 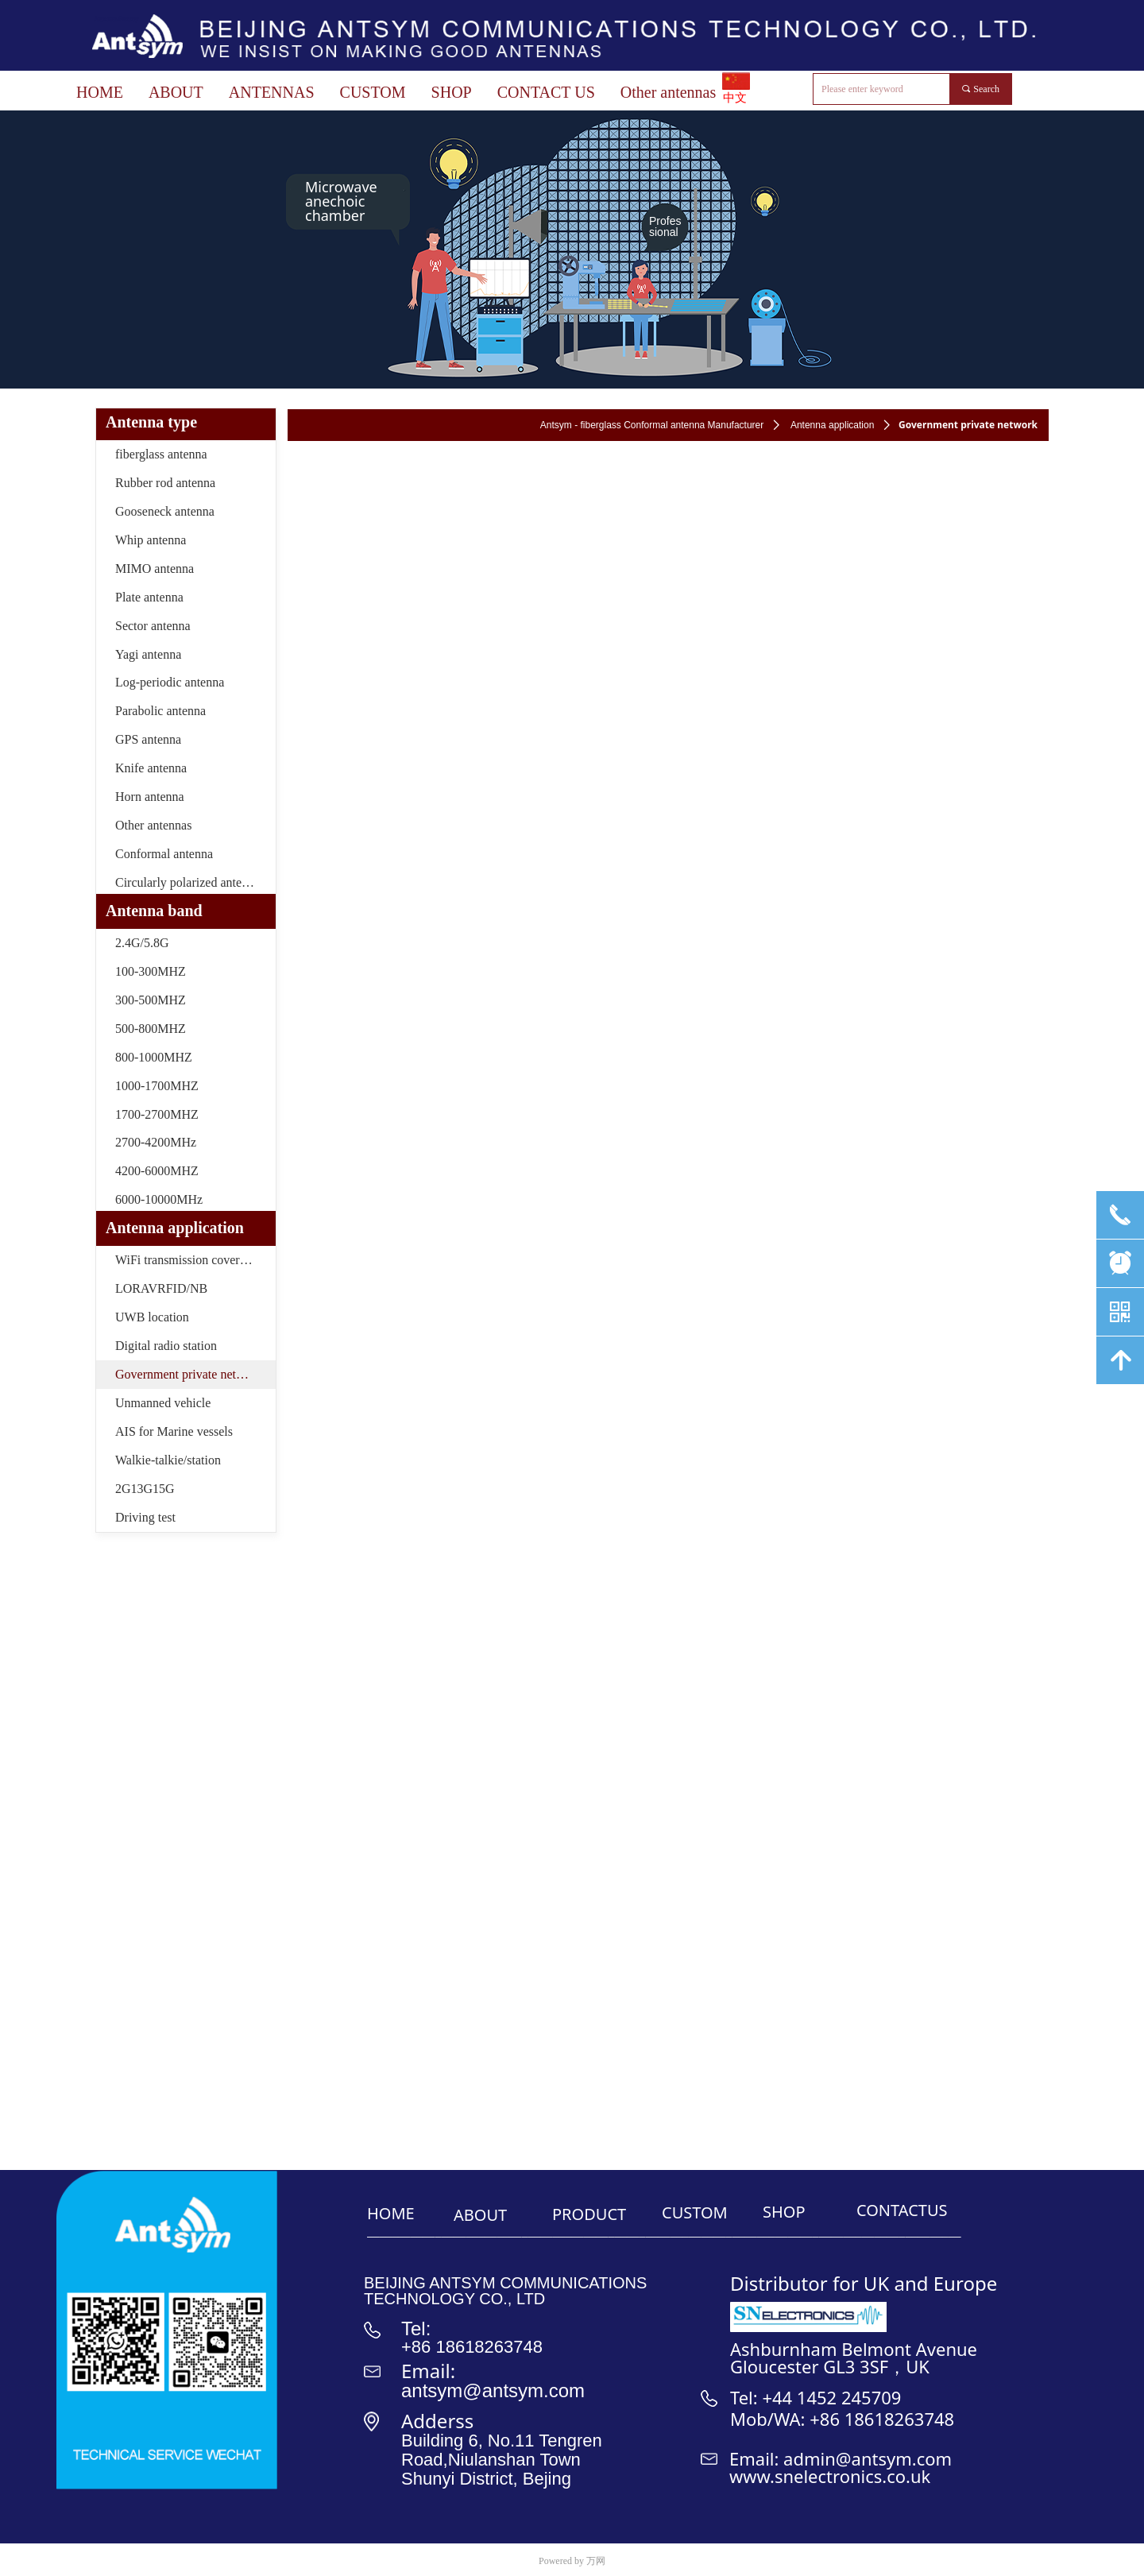 What do you see at coordinates (161, 454) in the screenshot?
I see `fiberglass antenna` at bounding box center [161, 454].